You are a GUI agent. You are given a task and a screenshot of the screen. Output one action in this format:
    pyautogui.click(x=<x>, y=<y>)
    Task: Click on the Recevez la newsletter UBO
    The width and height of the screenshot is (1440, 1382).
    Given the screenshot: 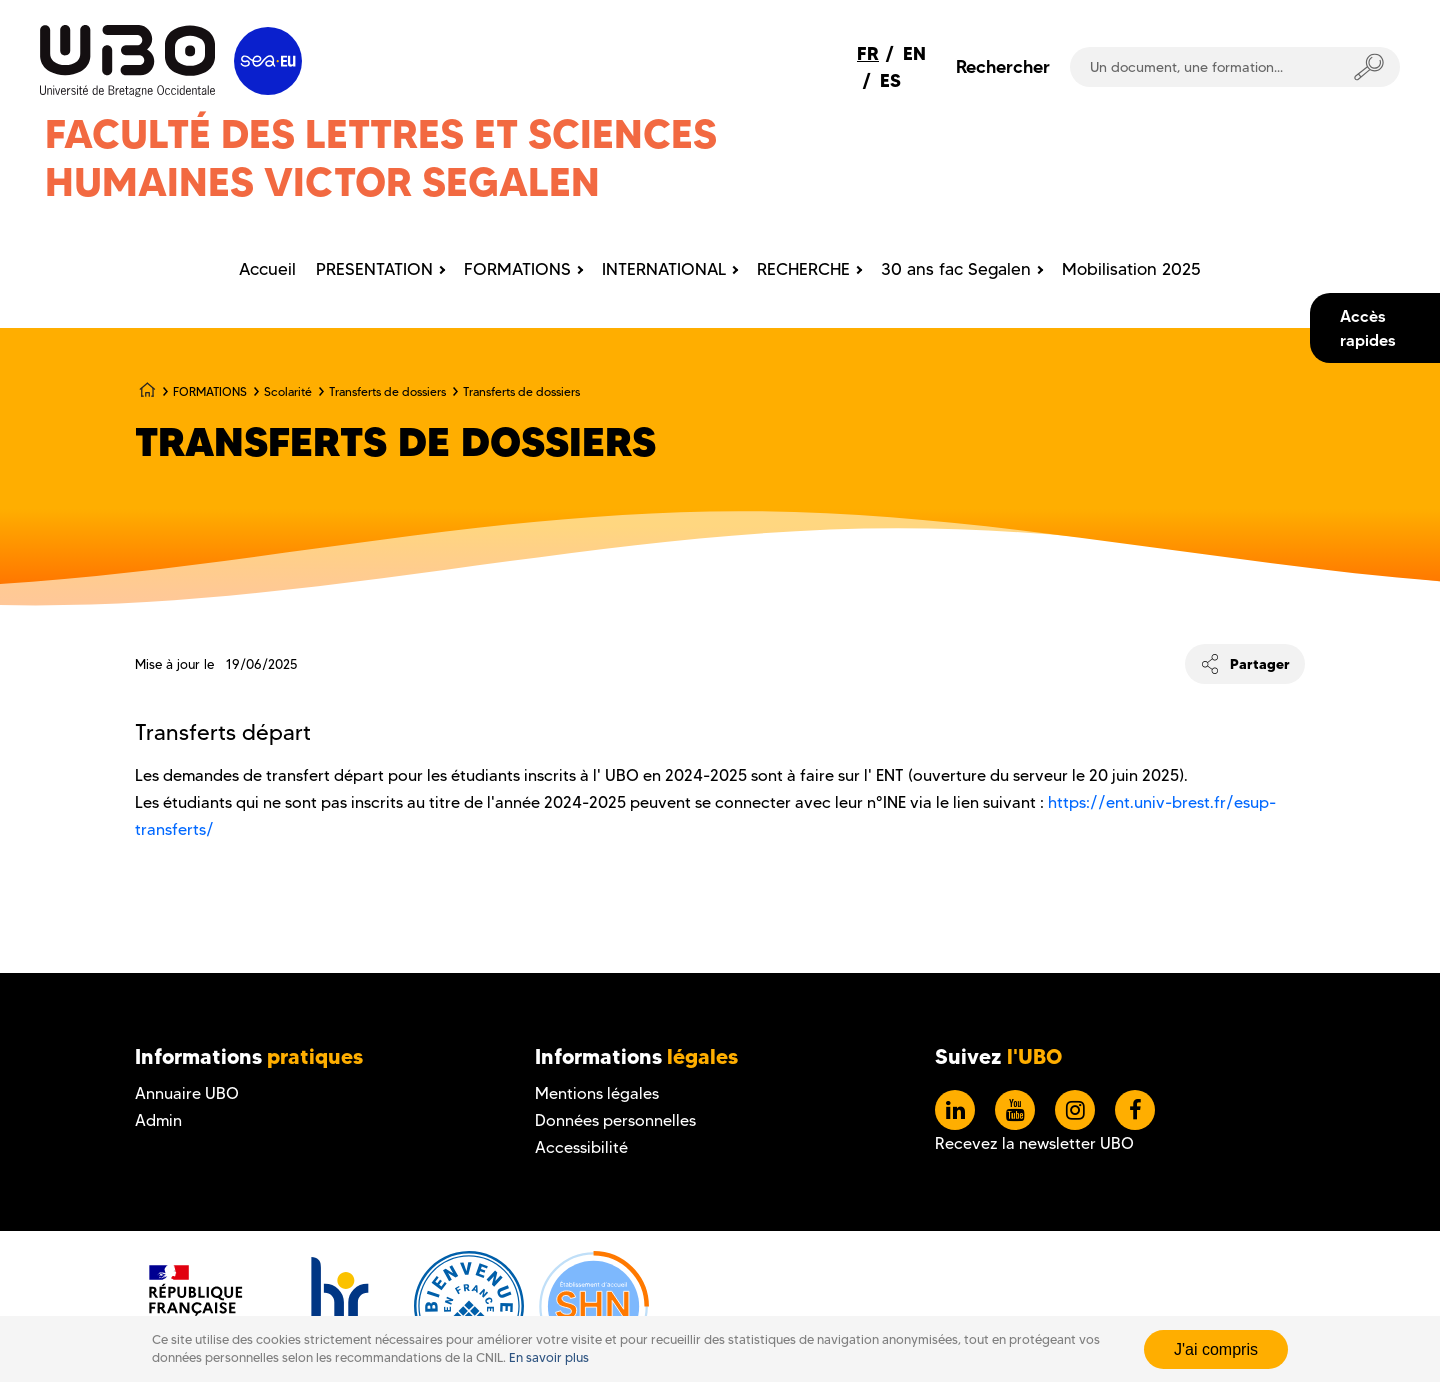 What is the action you would take?
    pyautogui.click(x=1034, y=1143)
    